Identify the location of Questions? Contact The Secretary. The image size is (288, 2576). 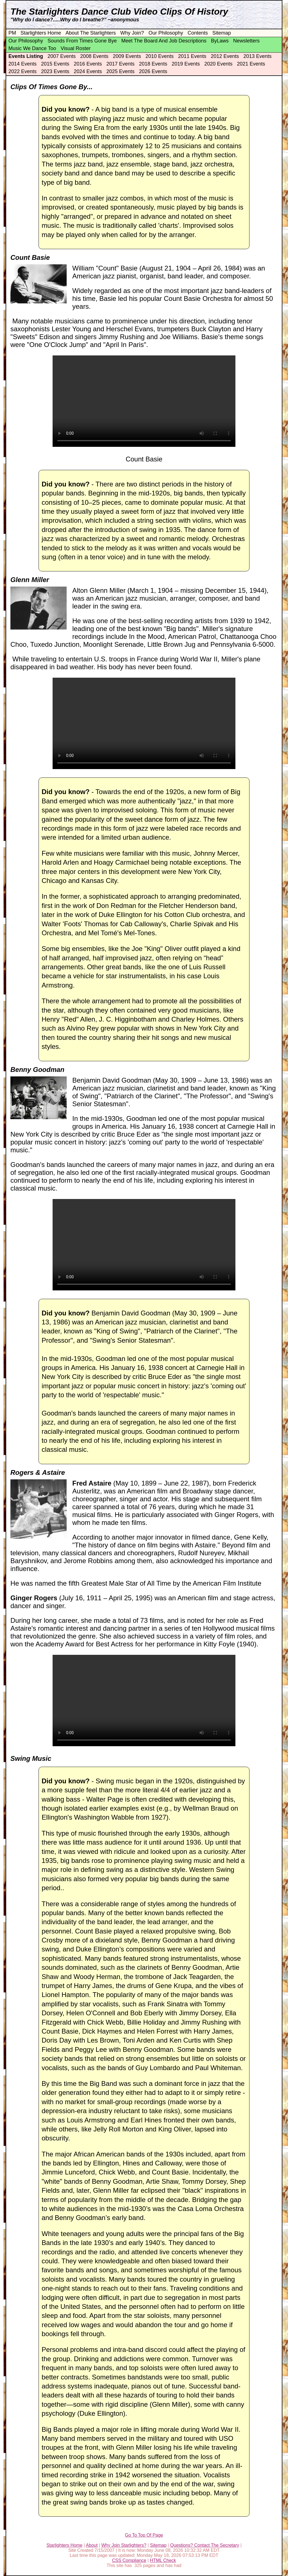
(204, 2545).